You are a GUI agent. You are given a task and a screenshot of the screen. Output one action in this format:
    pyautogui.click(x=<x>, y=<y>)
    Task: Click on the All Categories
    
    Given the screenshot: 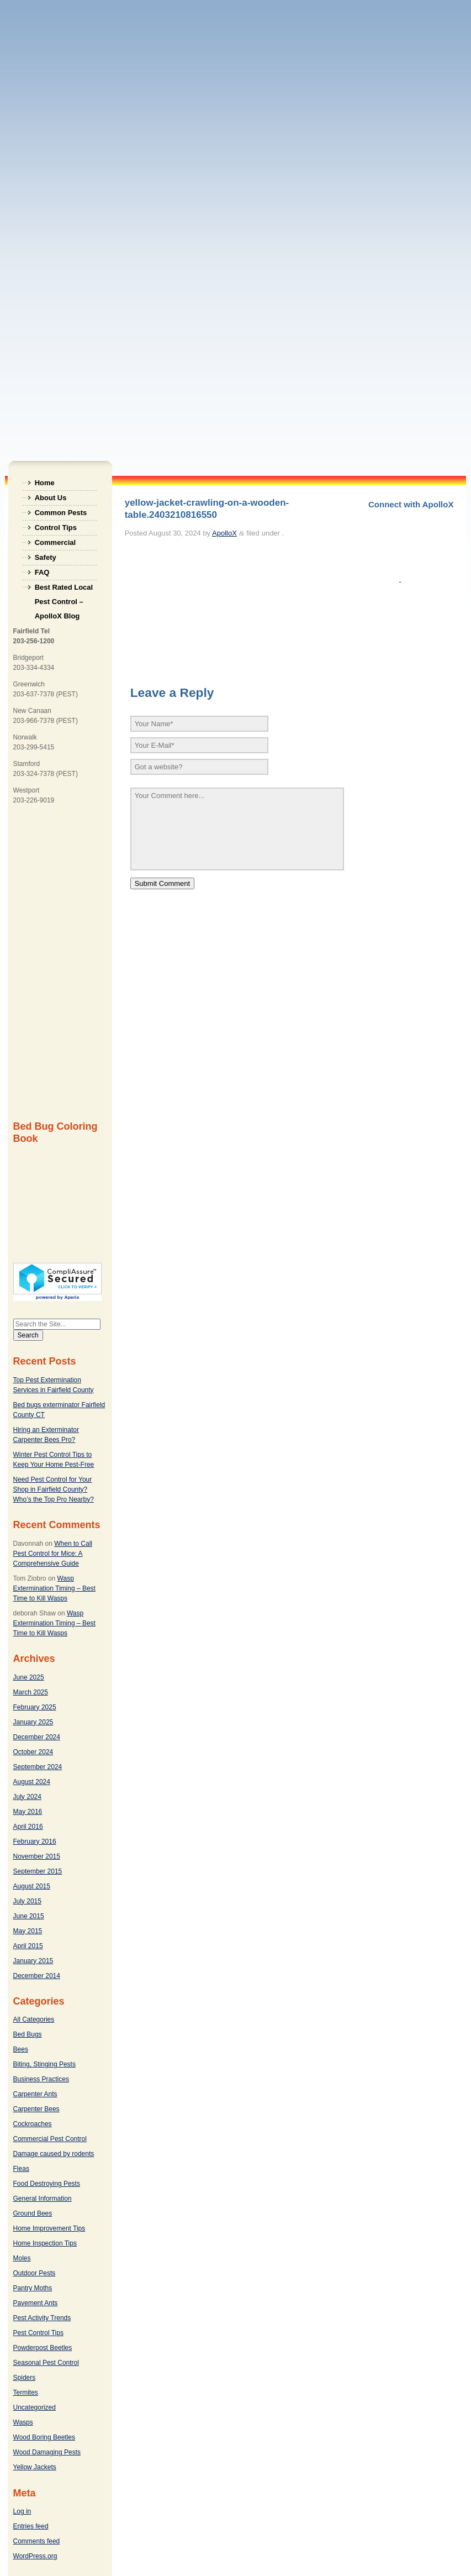 What is the action you would take?
    pyautogui.click(x=34, y=2019)
    